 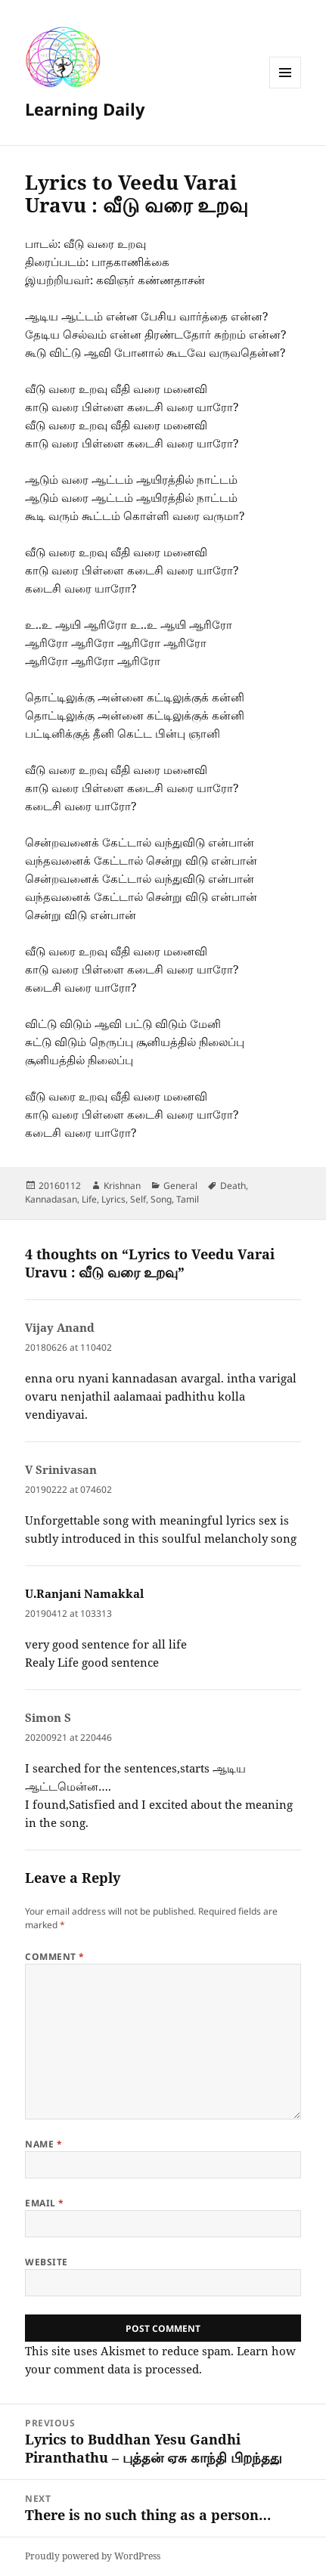 What do you see at coordinates (89, 1199) in the screenshot?
I see `Life` at bounding box center [89, 1199].